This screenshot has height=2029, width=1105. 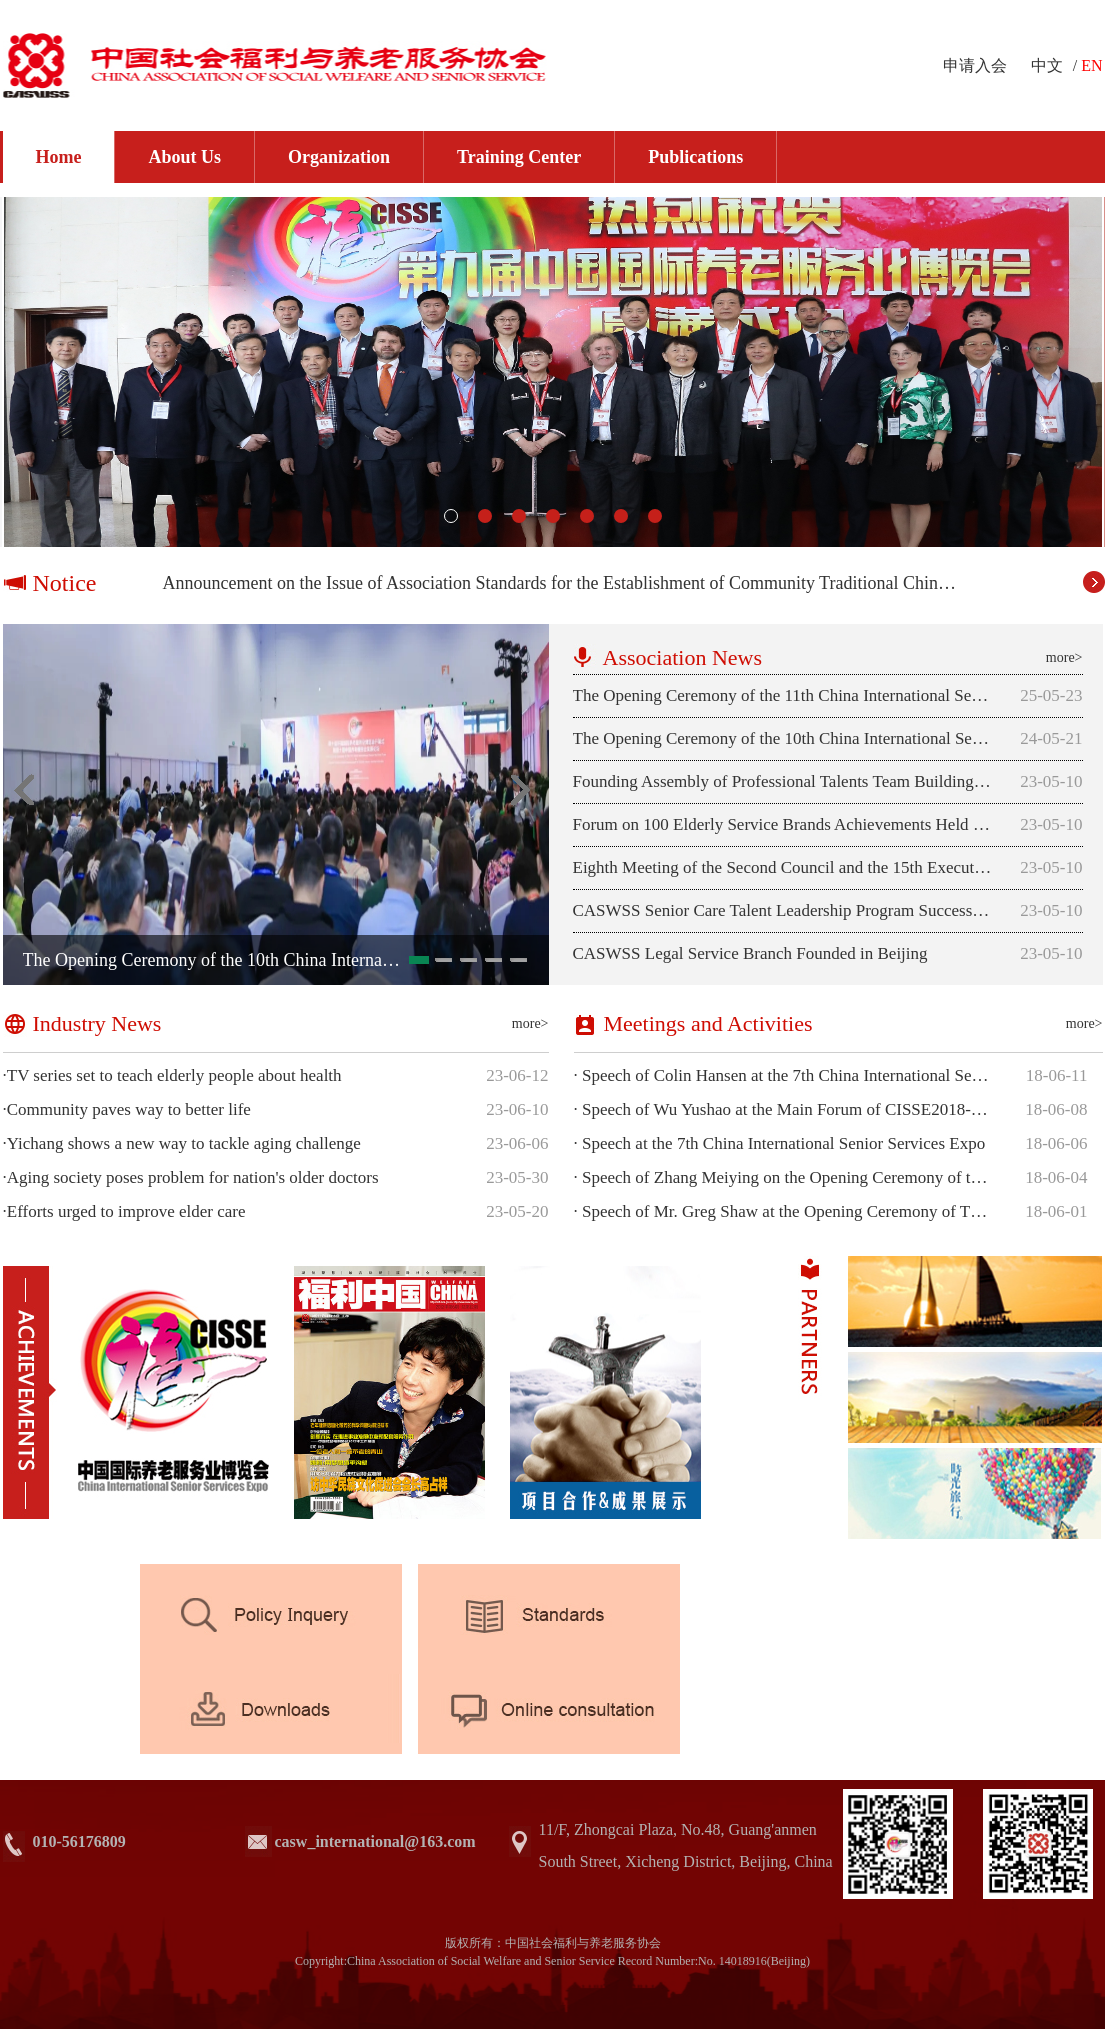 What do you see at coordinates (783, 781) in the screenshot?
I see `Founding Assembly of Professional Talents Team Building Branch Successfully Held` at bounding box center [783, 781].